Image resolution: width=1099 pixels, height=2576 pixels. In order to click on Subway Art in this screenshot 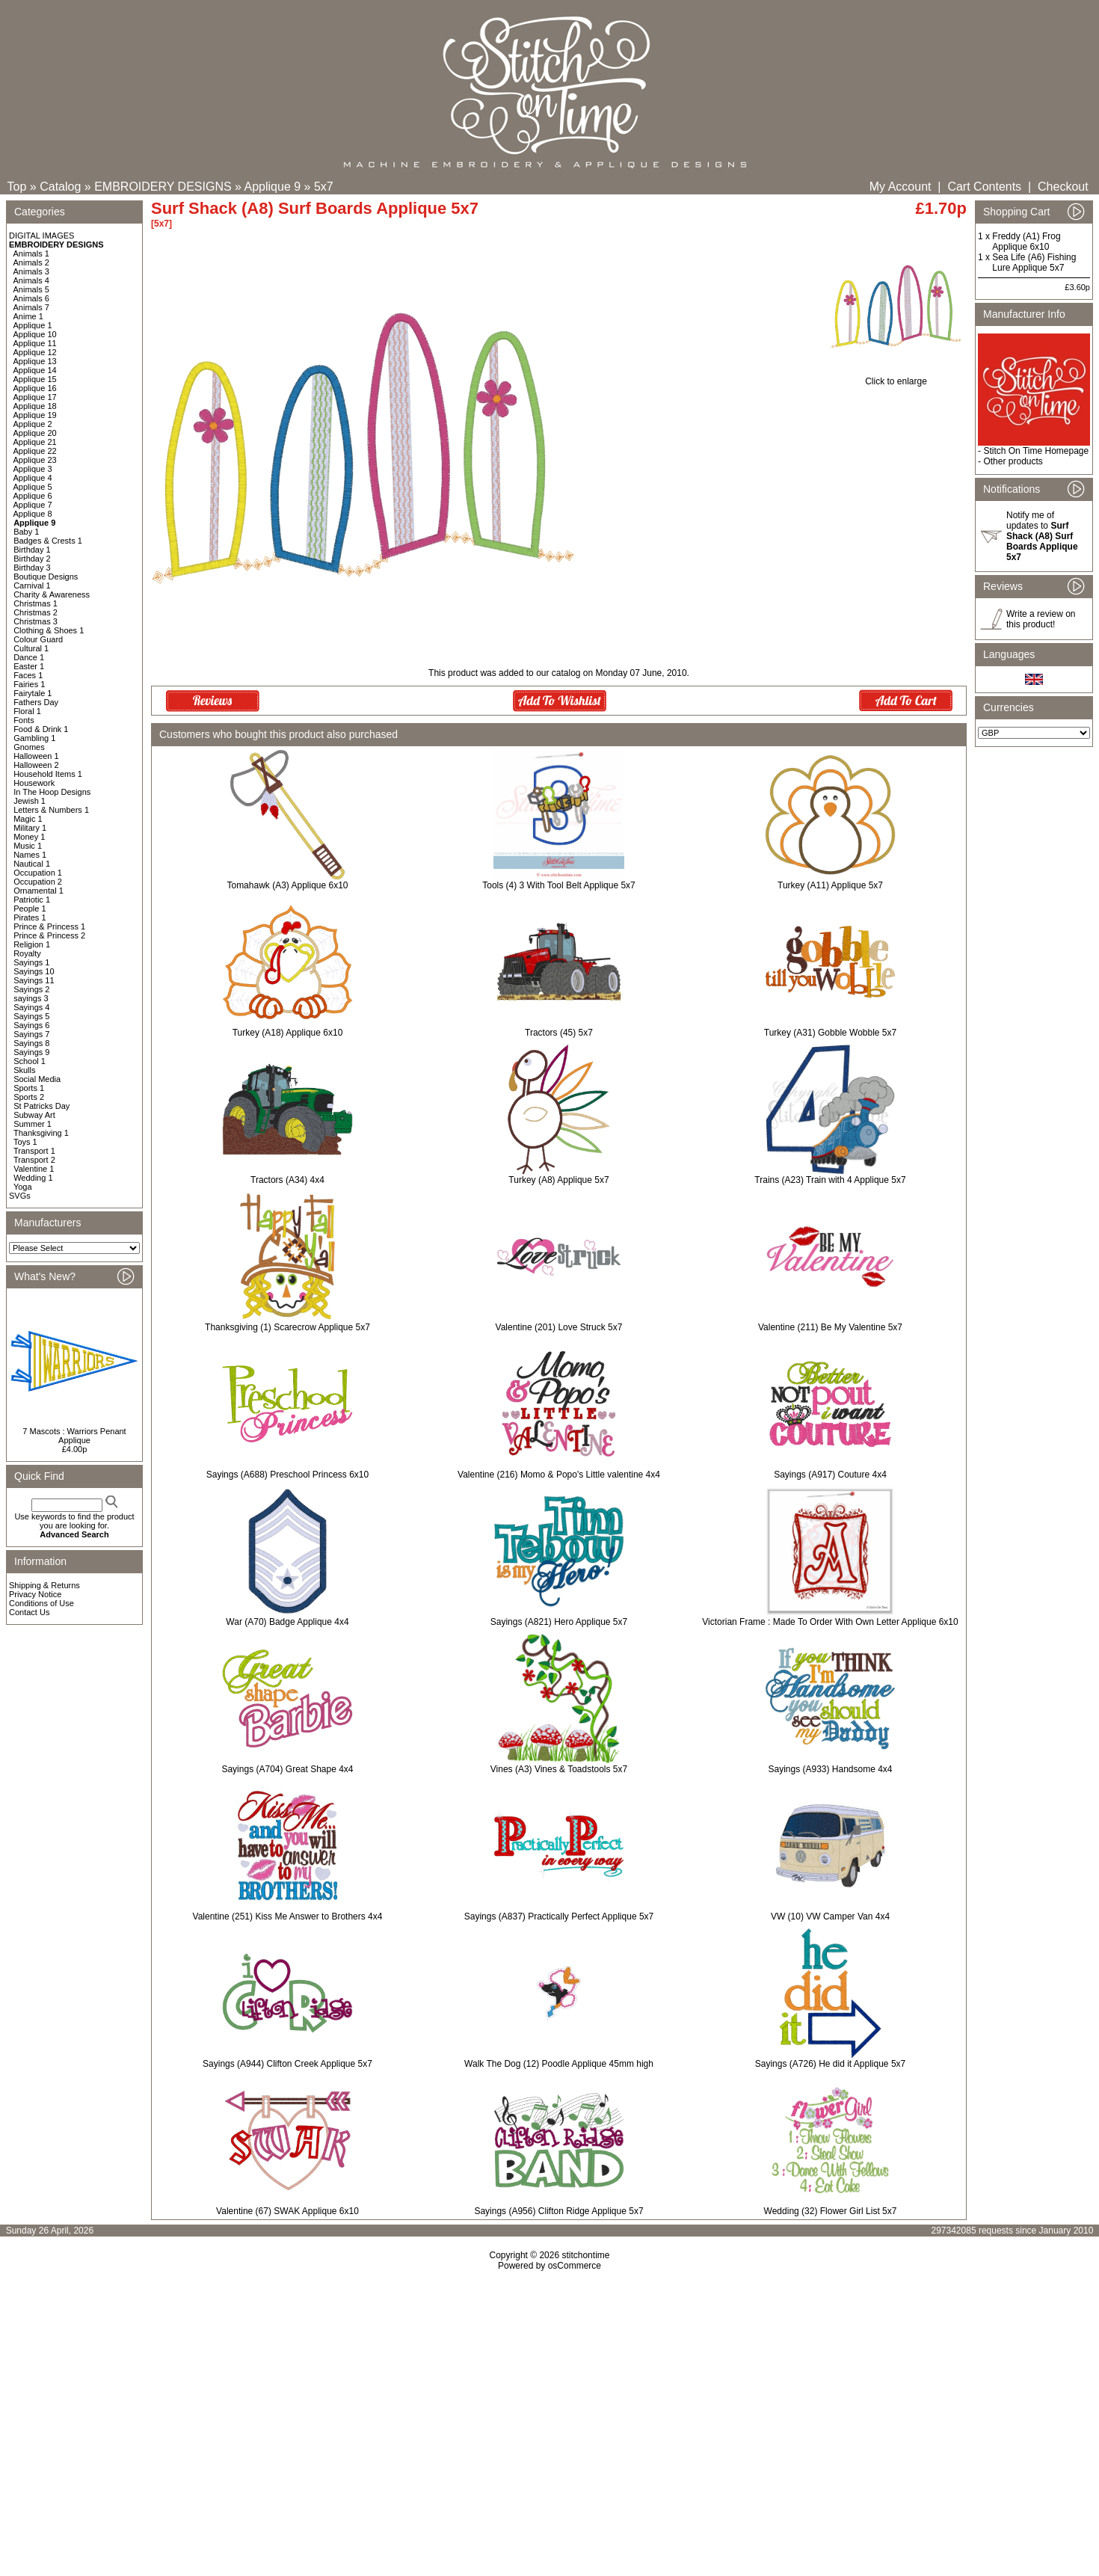, I will do `click(34, 1114)`.